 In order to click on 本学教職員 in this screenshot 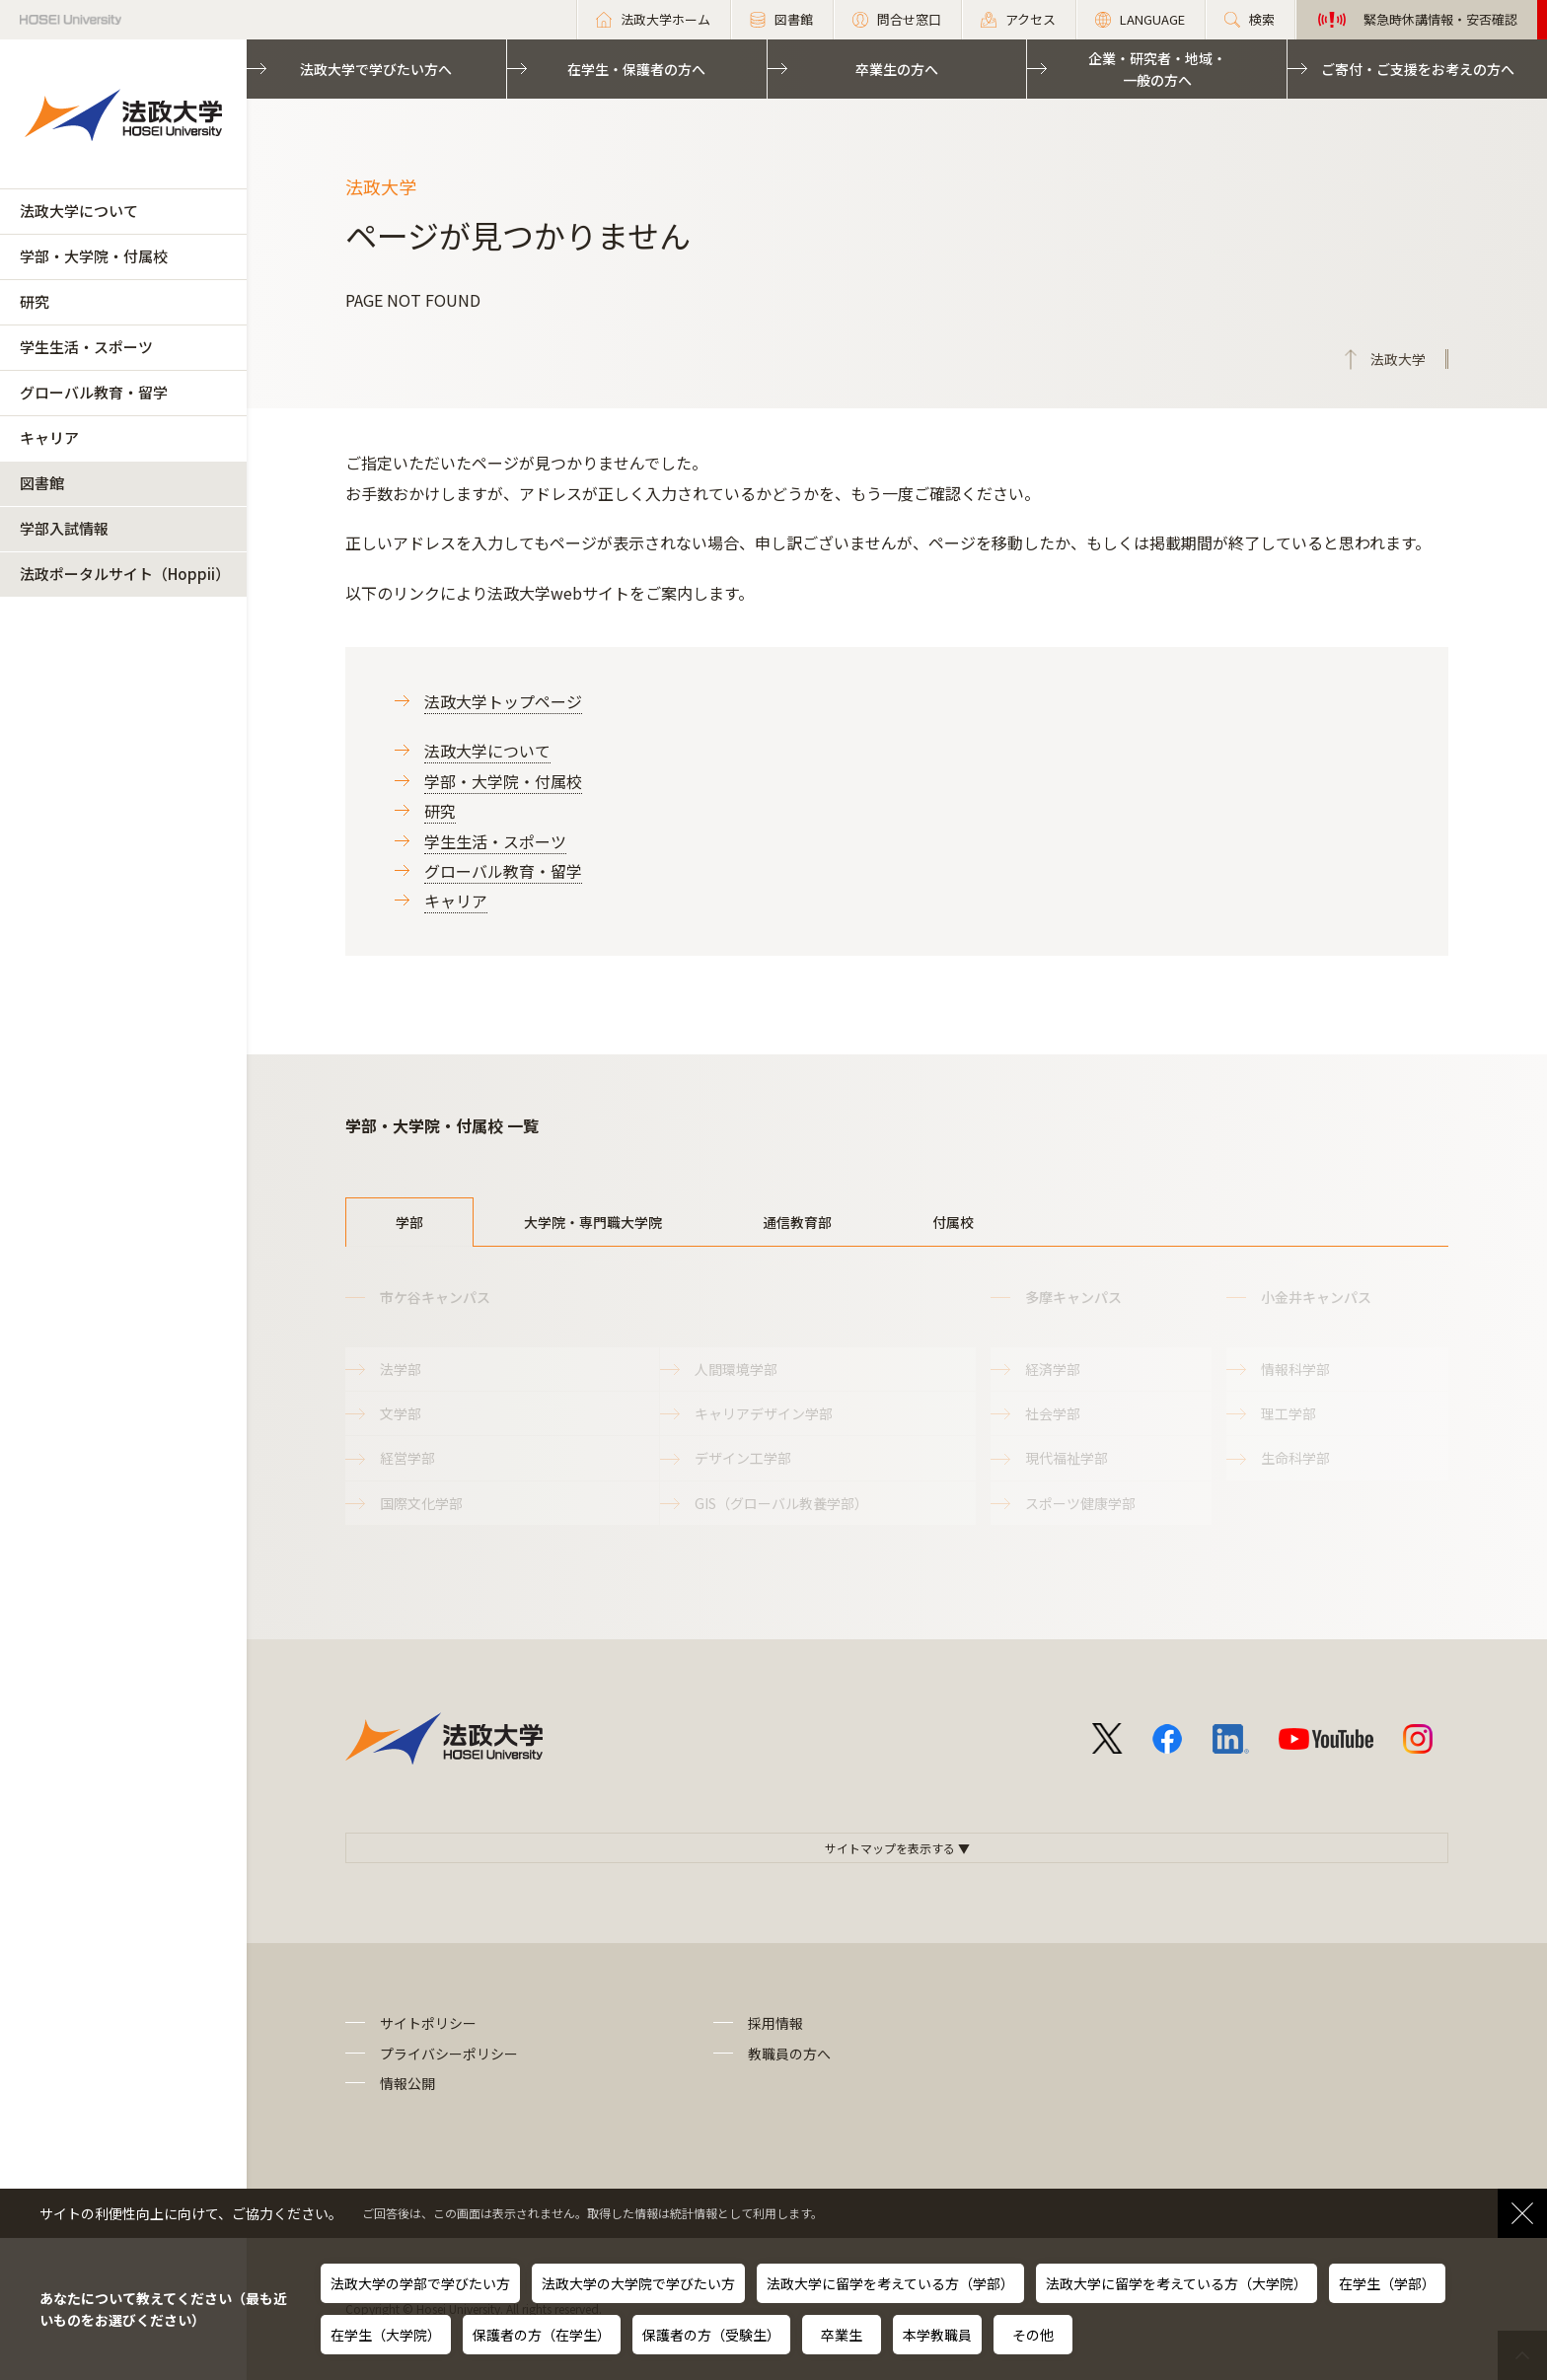, I will do `click(937, 2334)`.